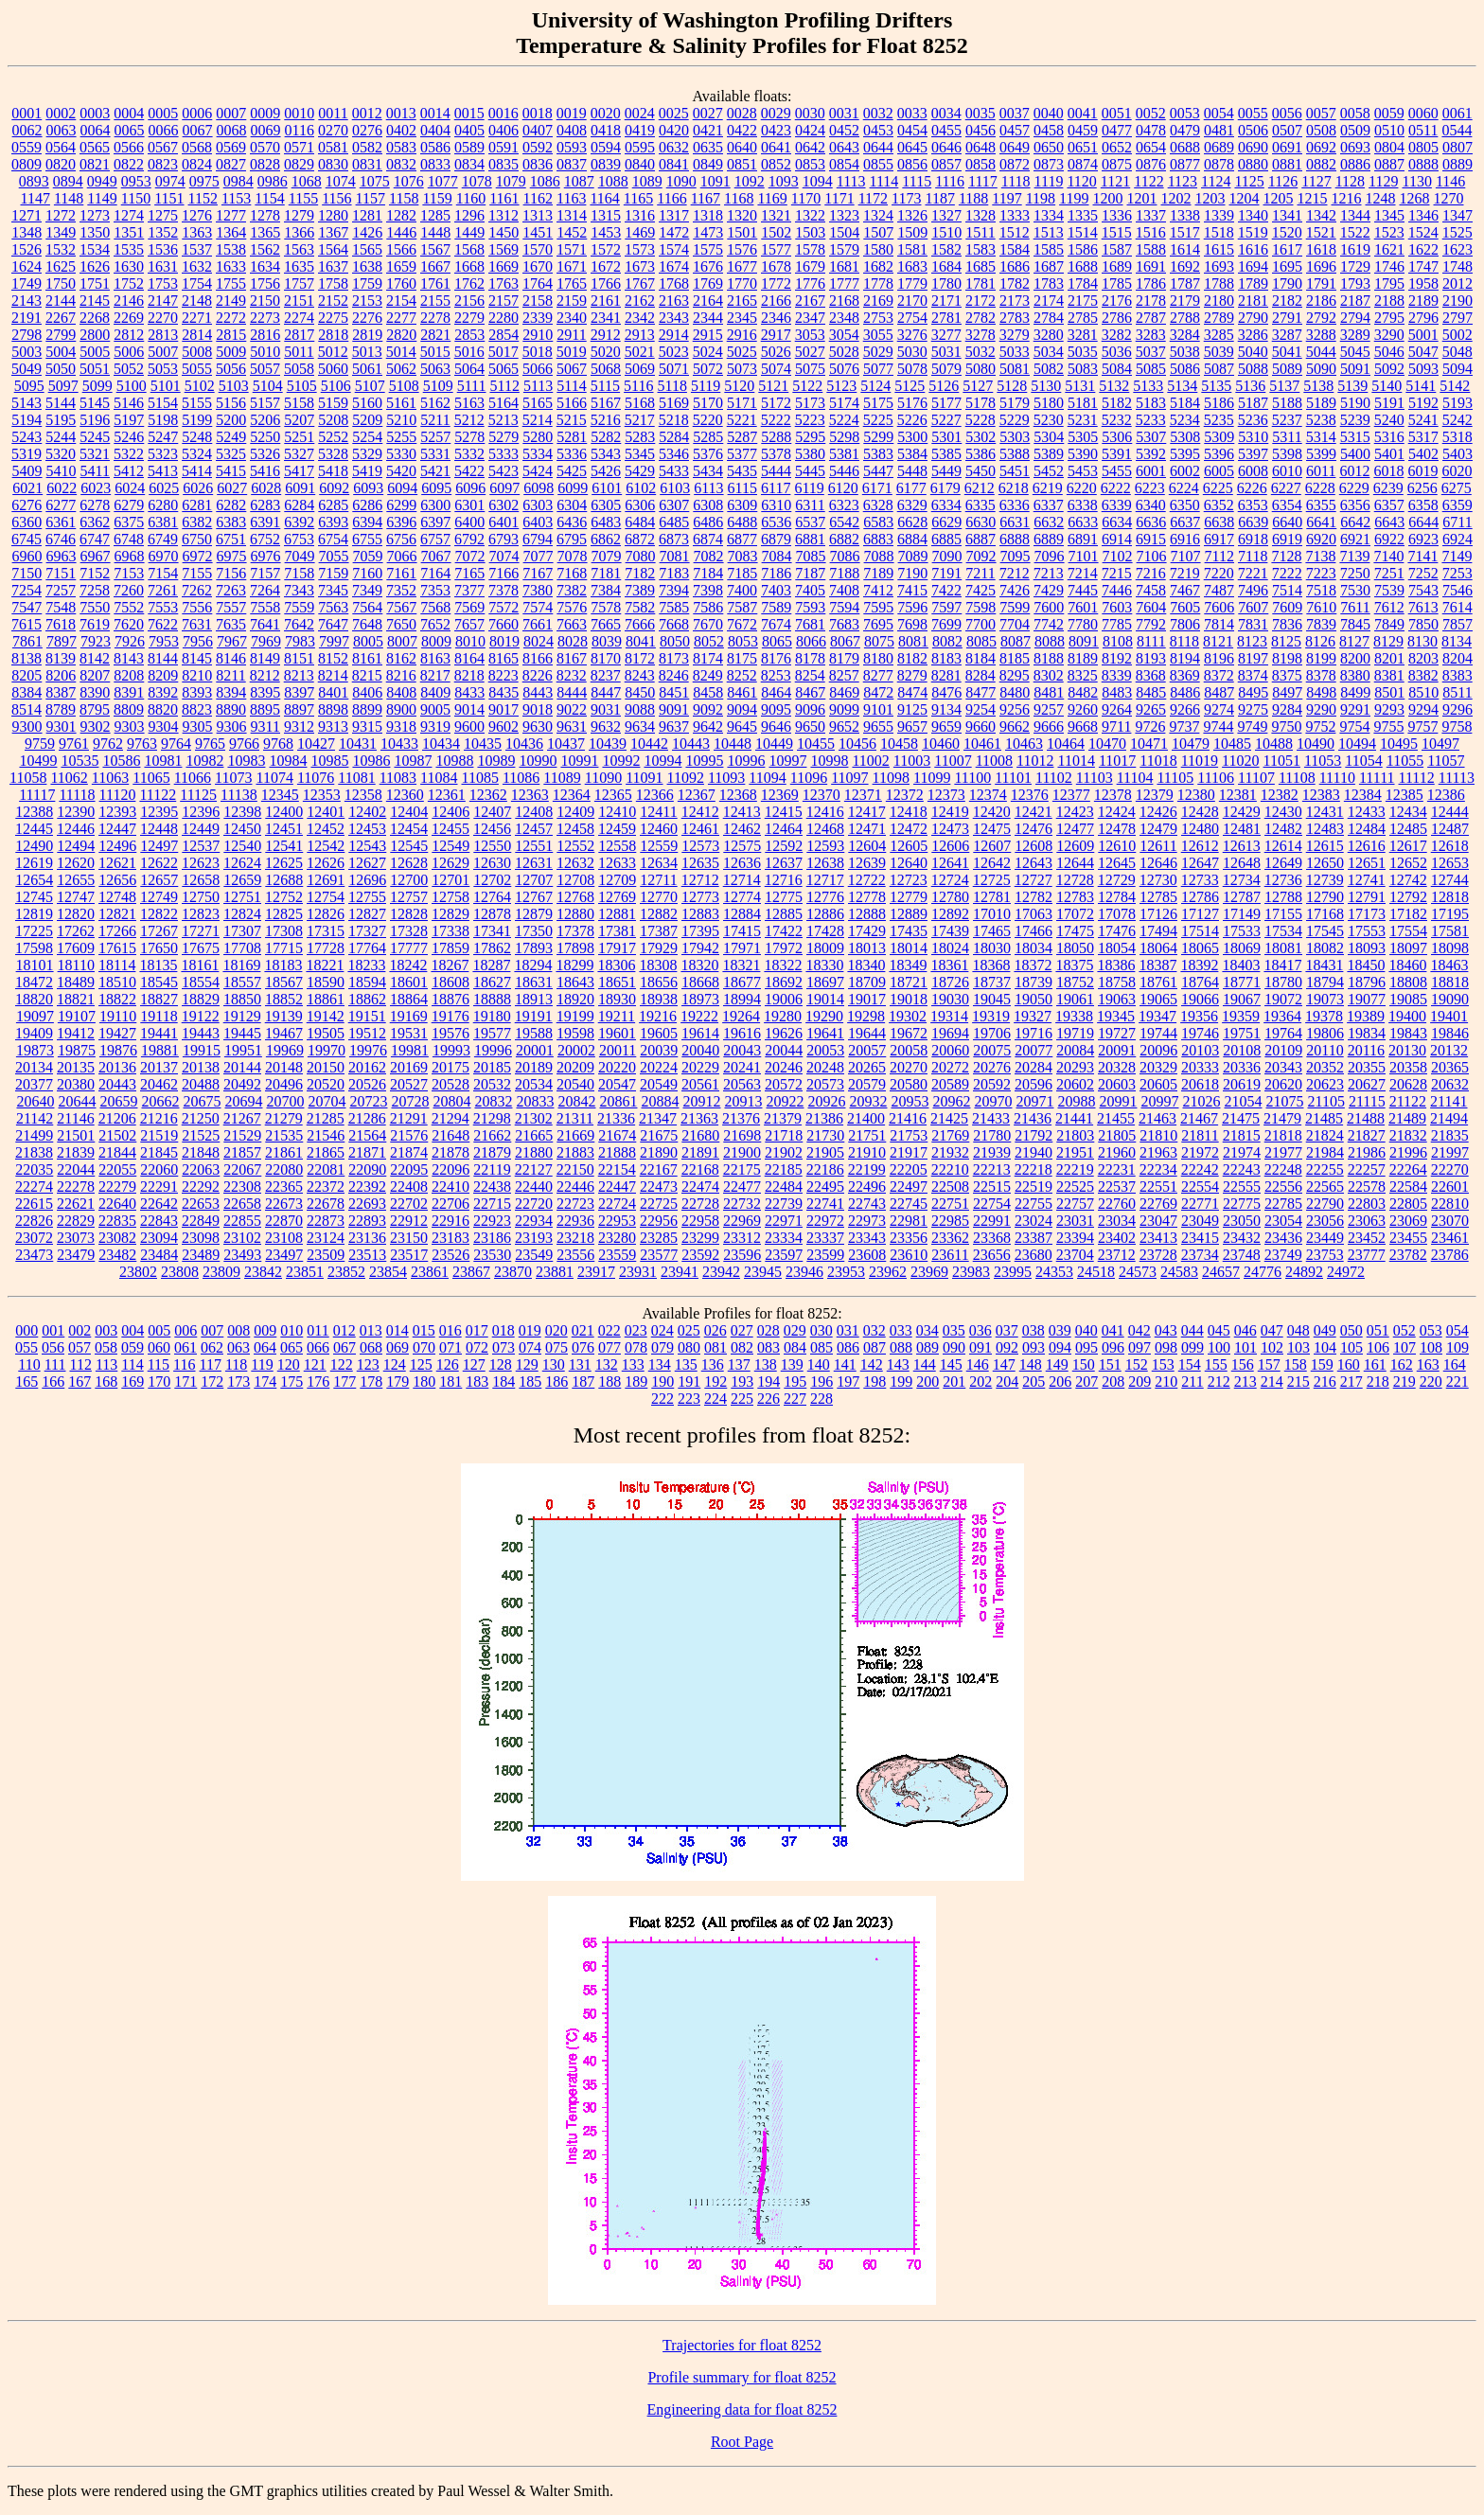 The width and height of the screenshot is (1484, 2515). Describe the element at coordinates (401, 726) in the screenshot. I see `9318` at that location.